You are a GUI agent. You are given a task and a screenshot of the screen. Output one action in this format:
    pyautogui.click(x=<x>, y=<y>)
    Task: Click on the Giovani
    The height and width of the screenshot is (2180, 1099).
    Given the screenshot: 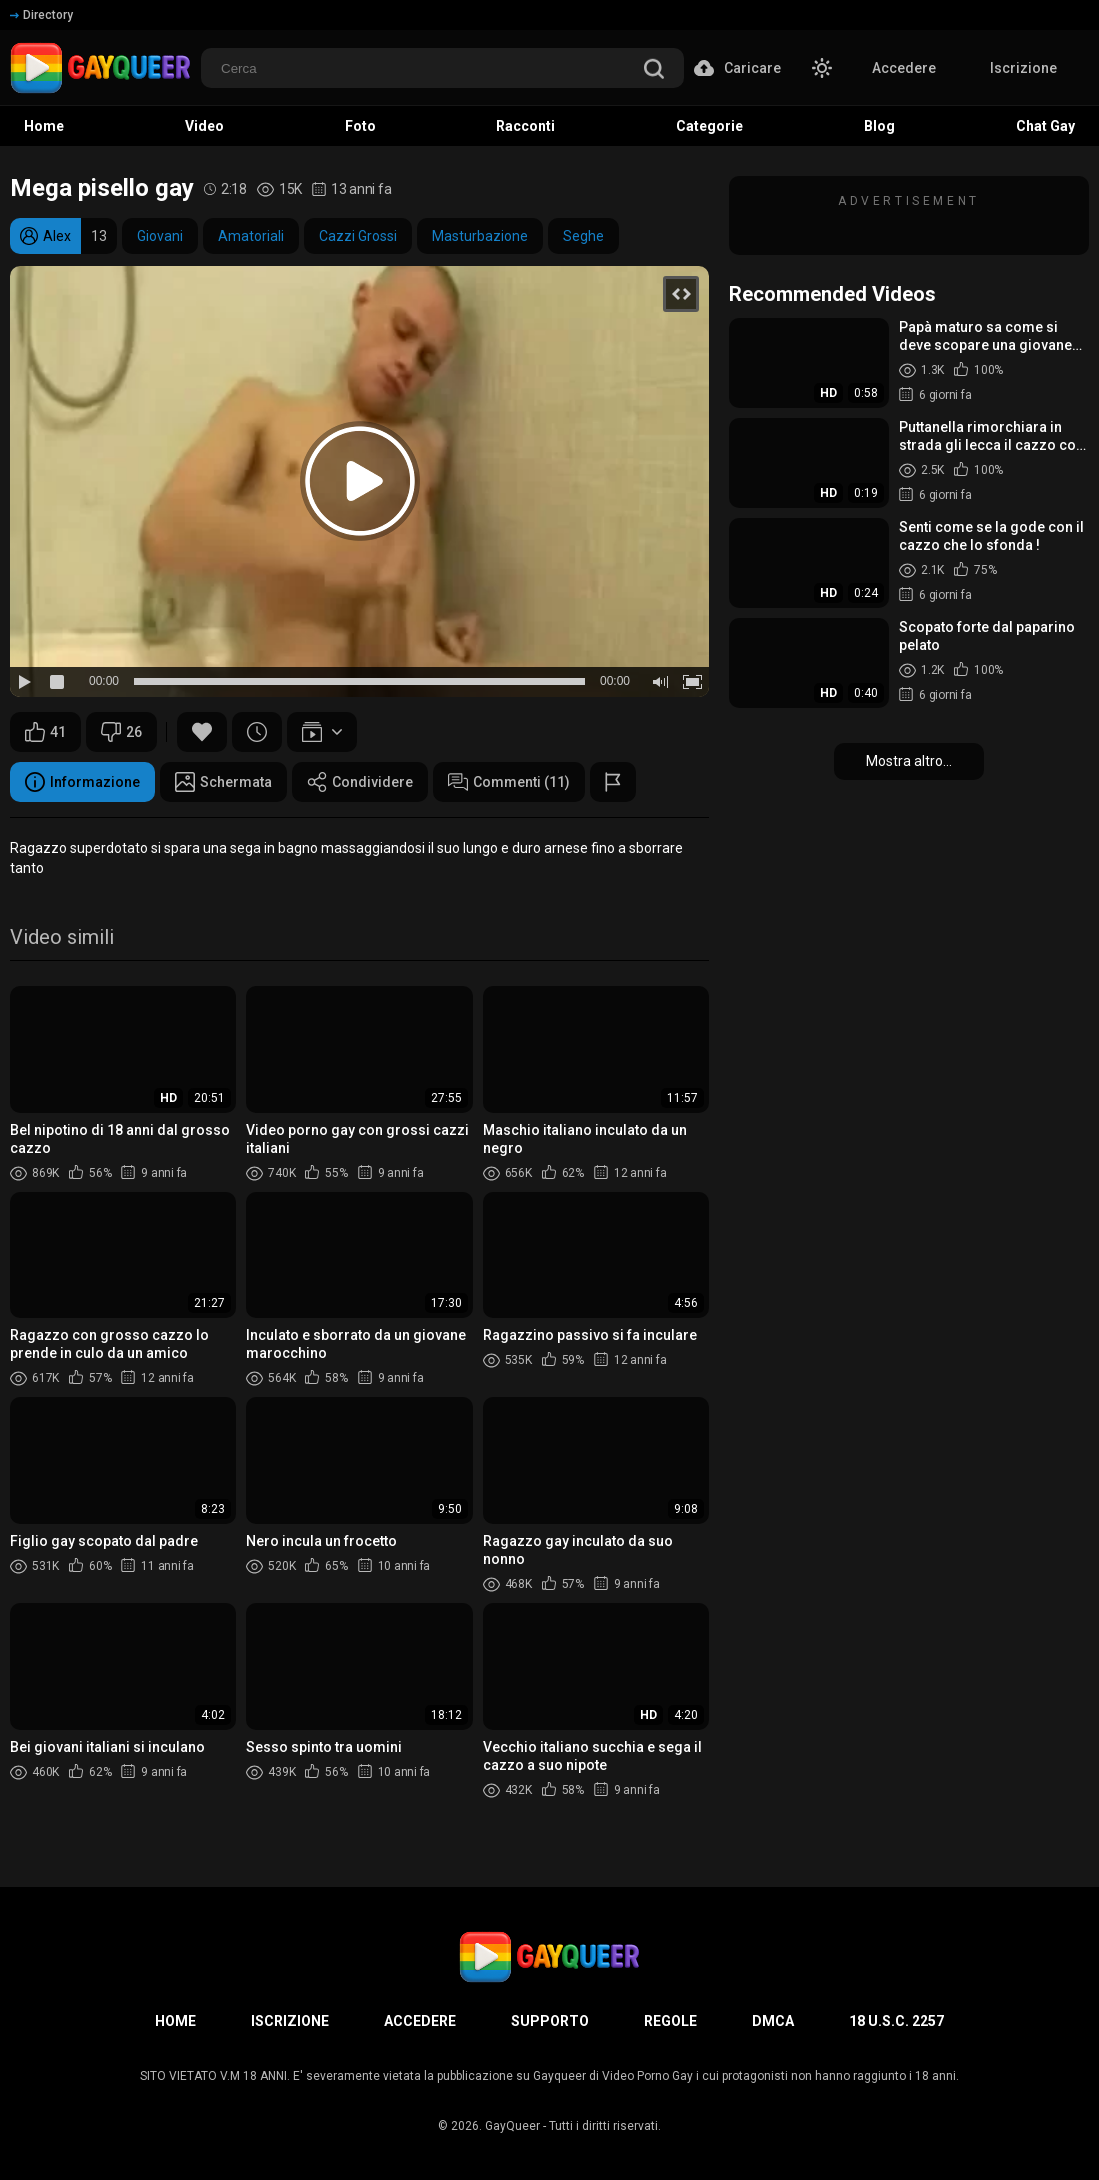 What is the action you would take?
    pyautogui.click(x=160, y=236)
    